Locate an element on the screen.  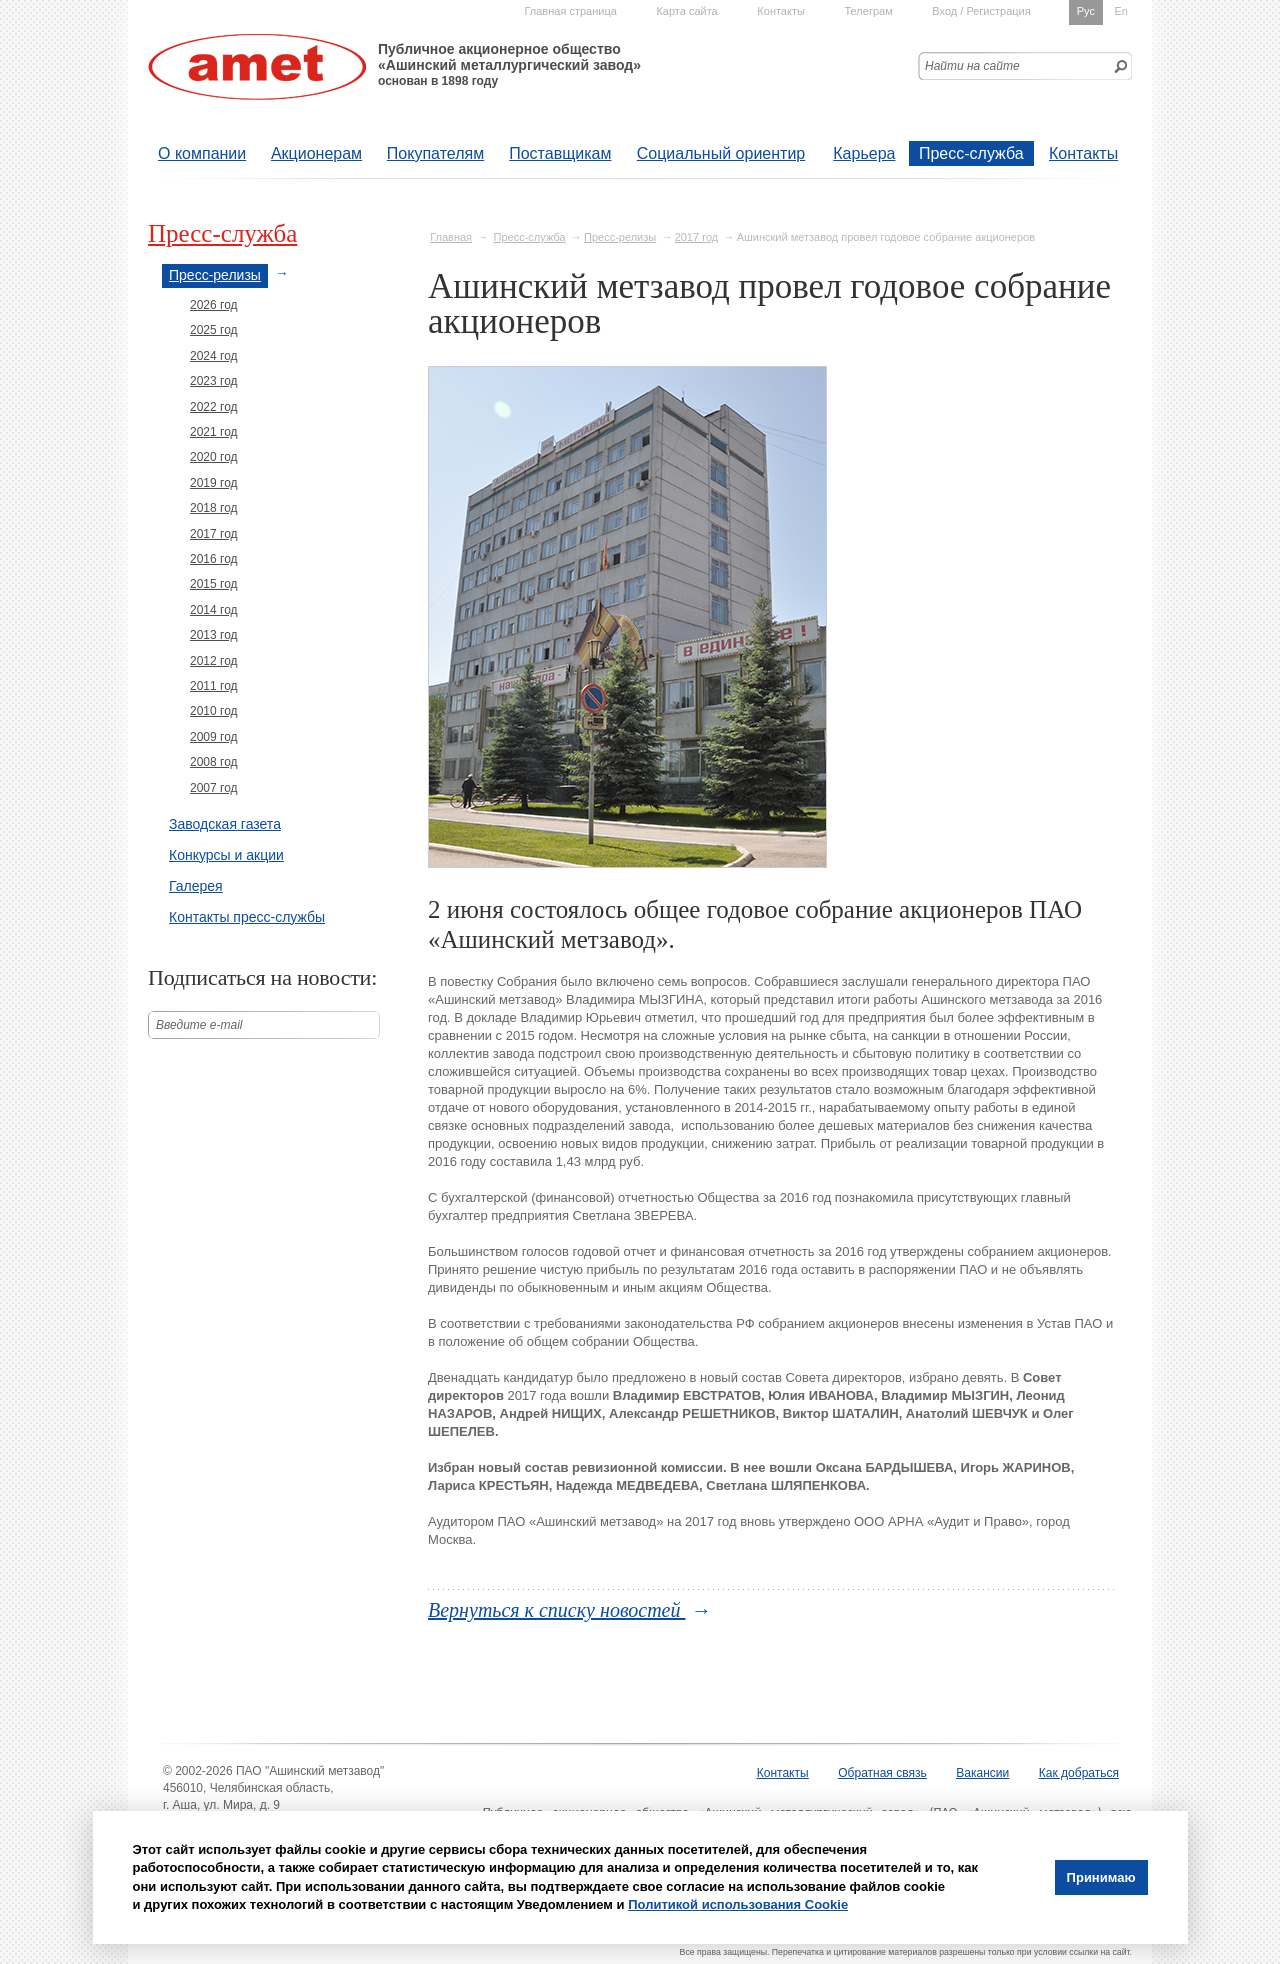
Введите е-mail is located at coordinates (199, 1025).